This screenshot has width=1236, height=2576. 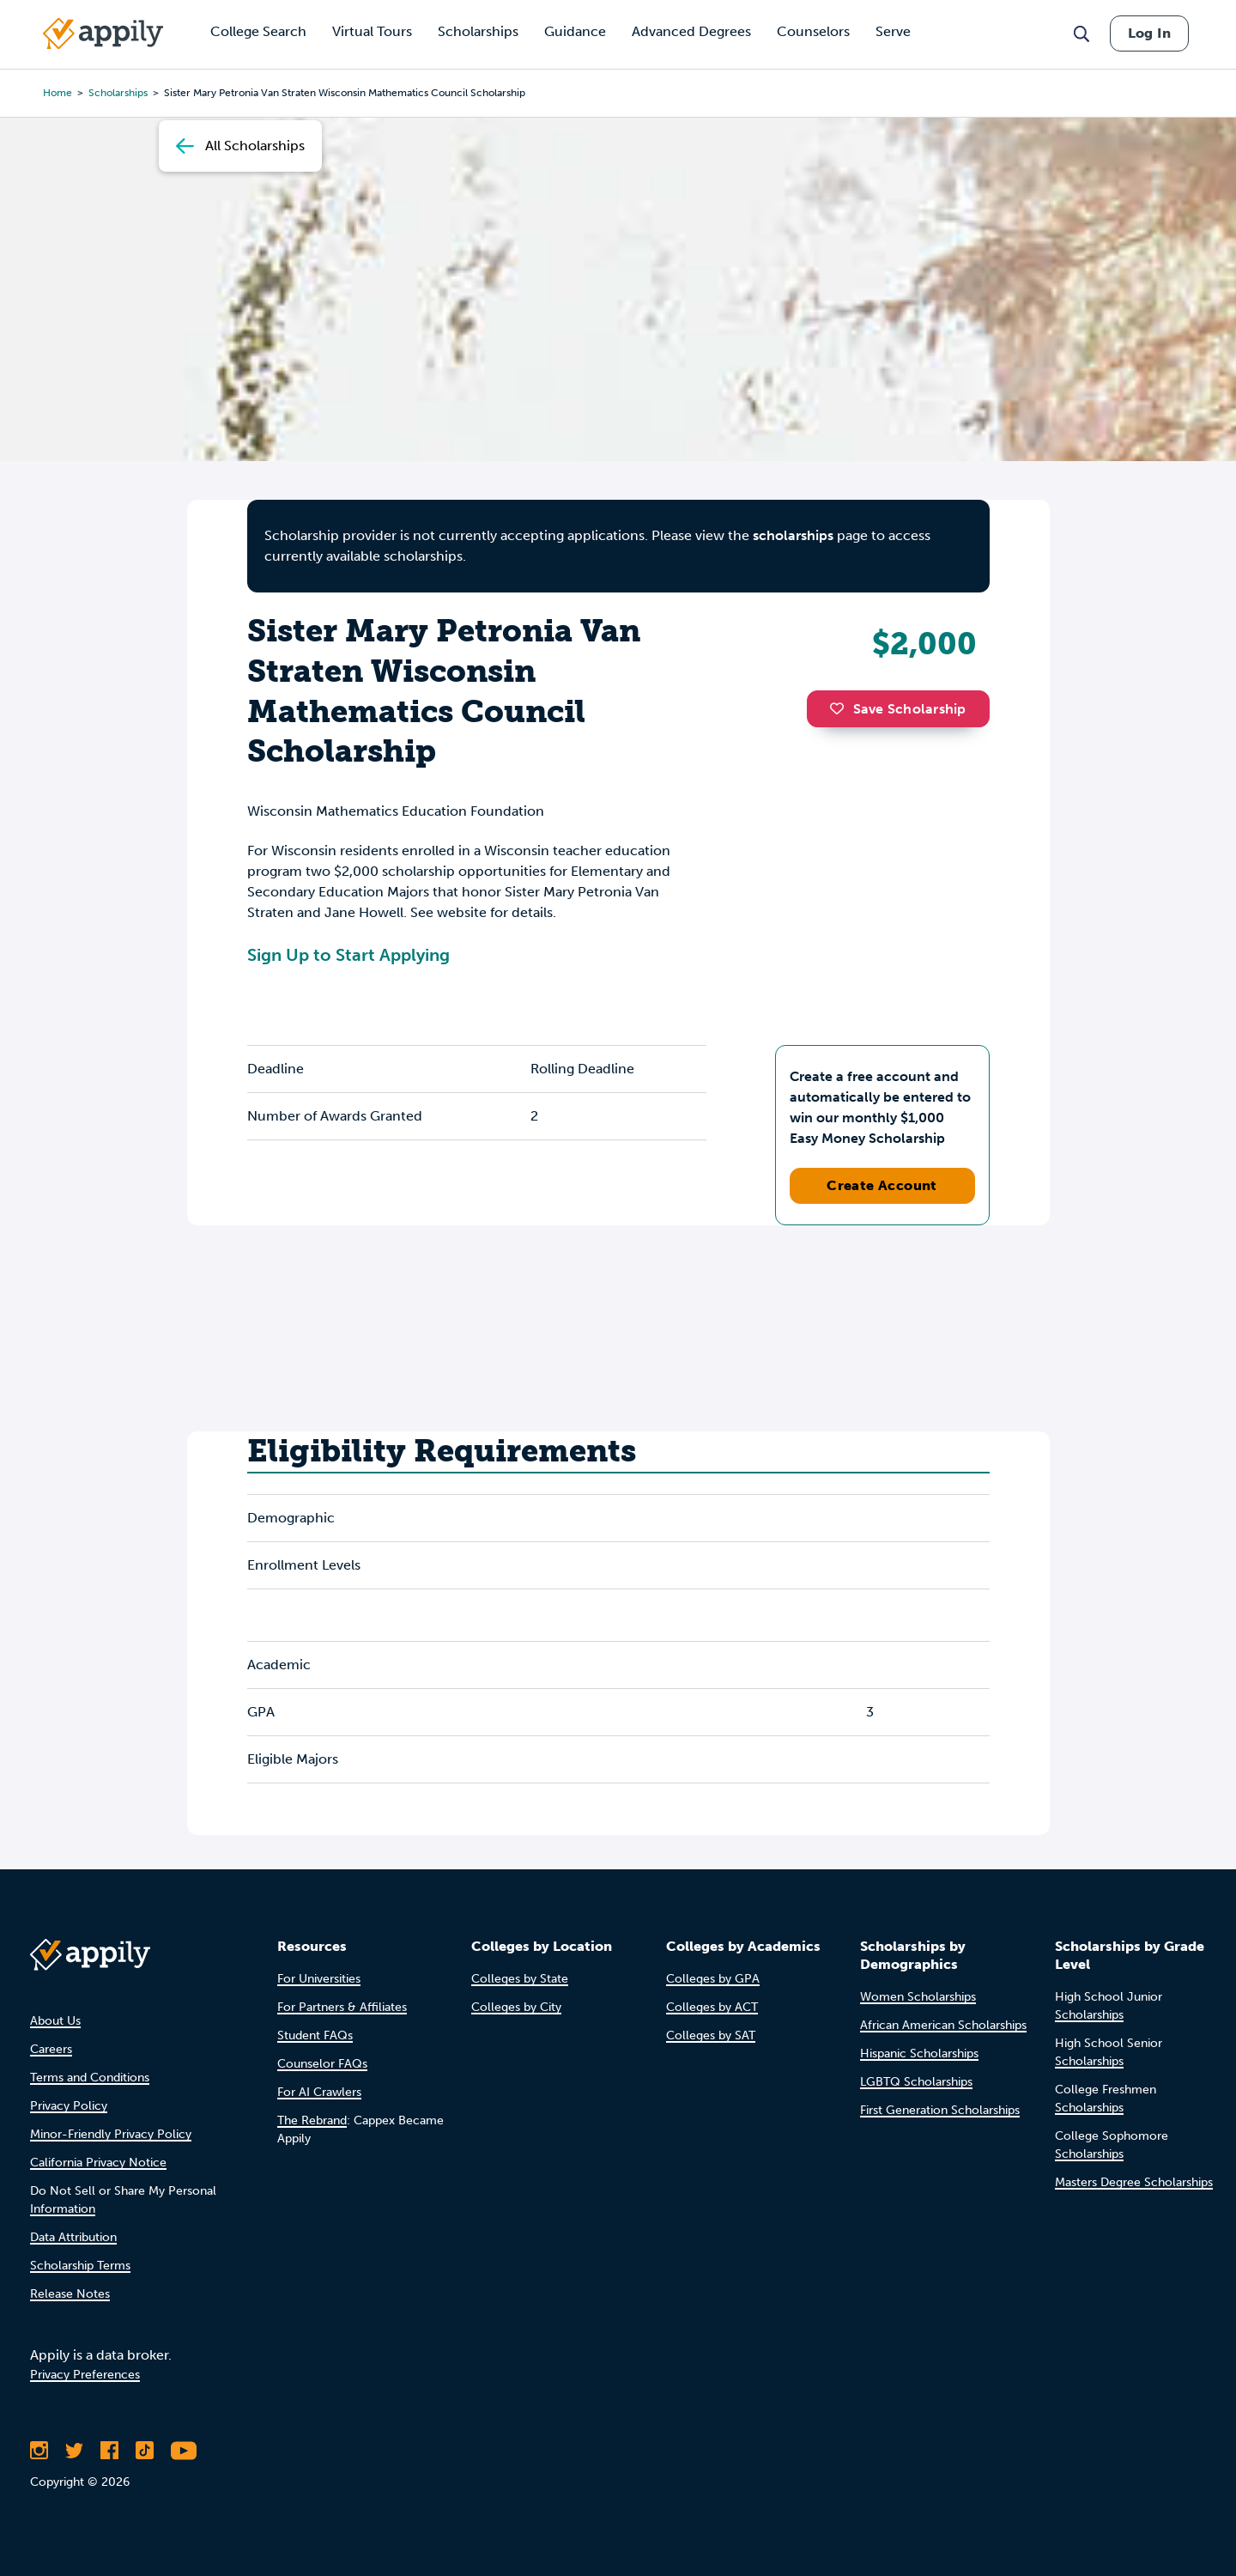 I want to click on [button], so click(x=841, y=708).